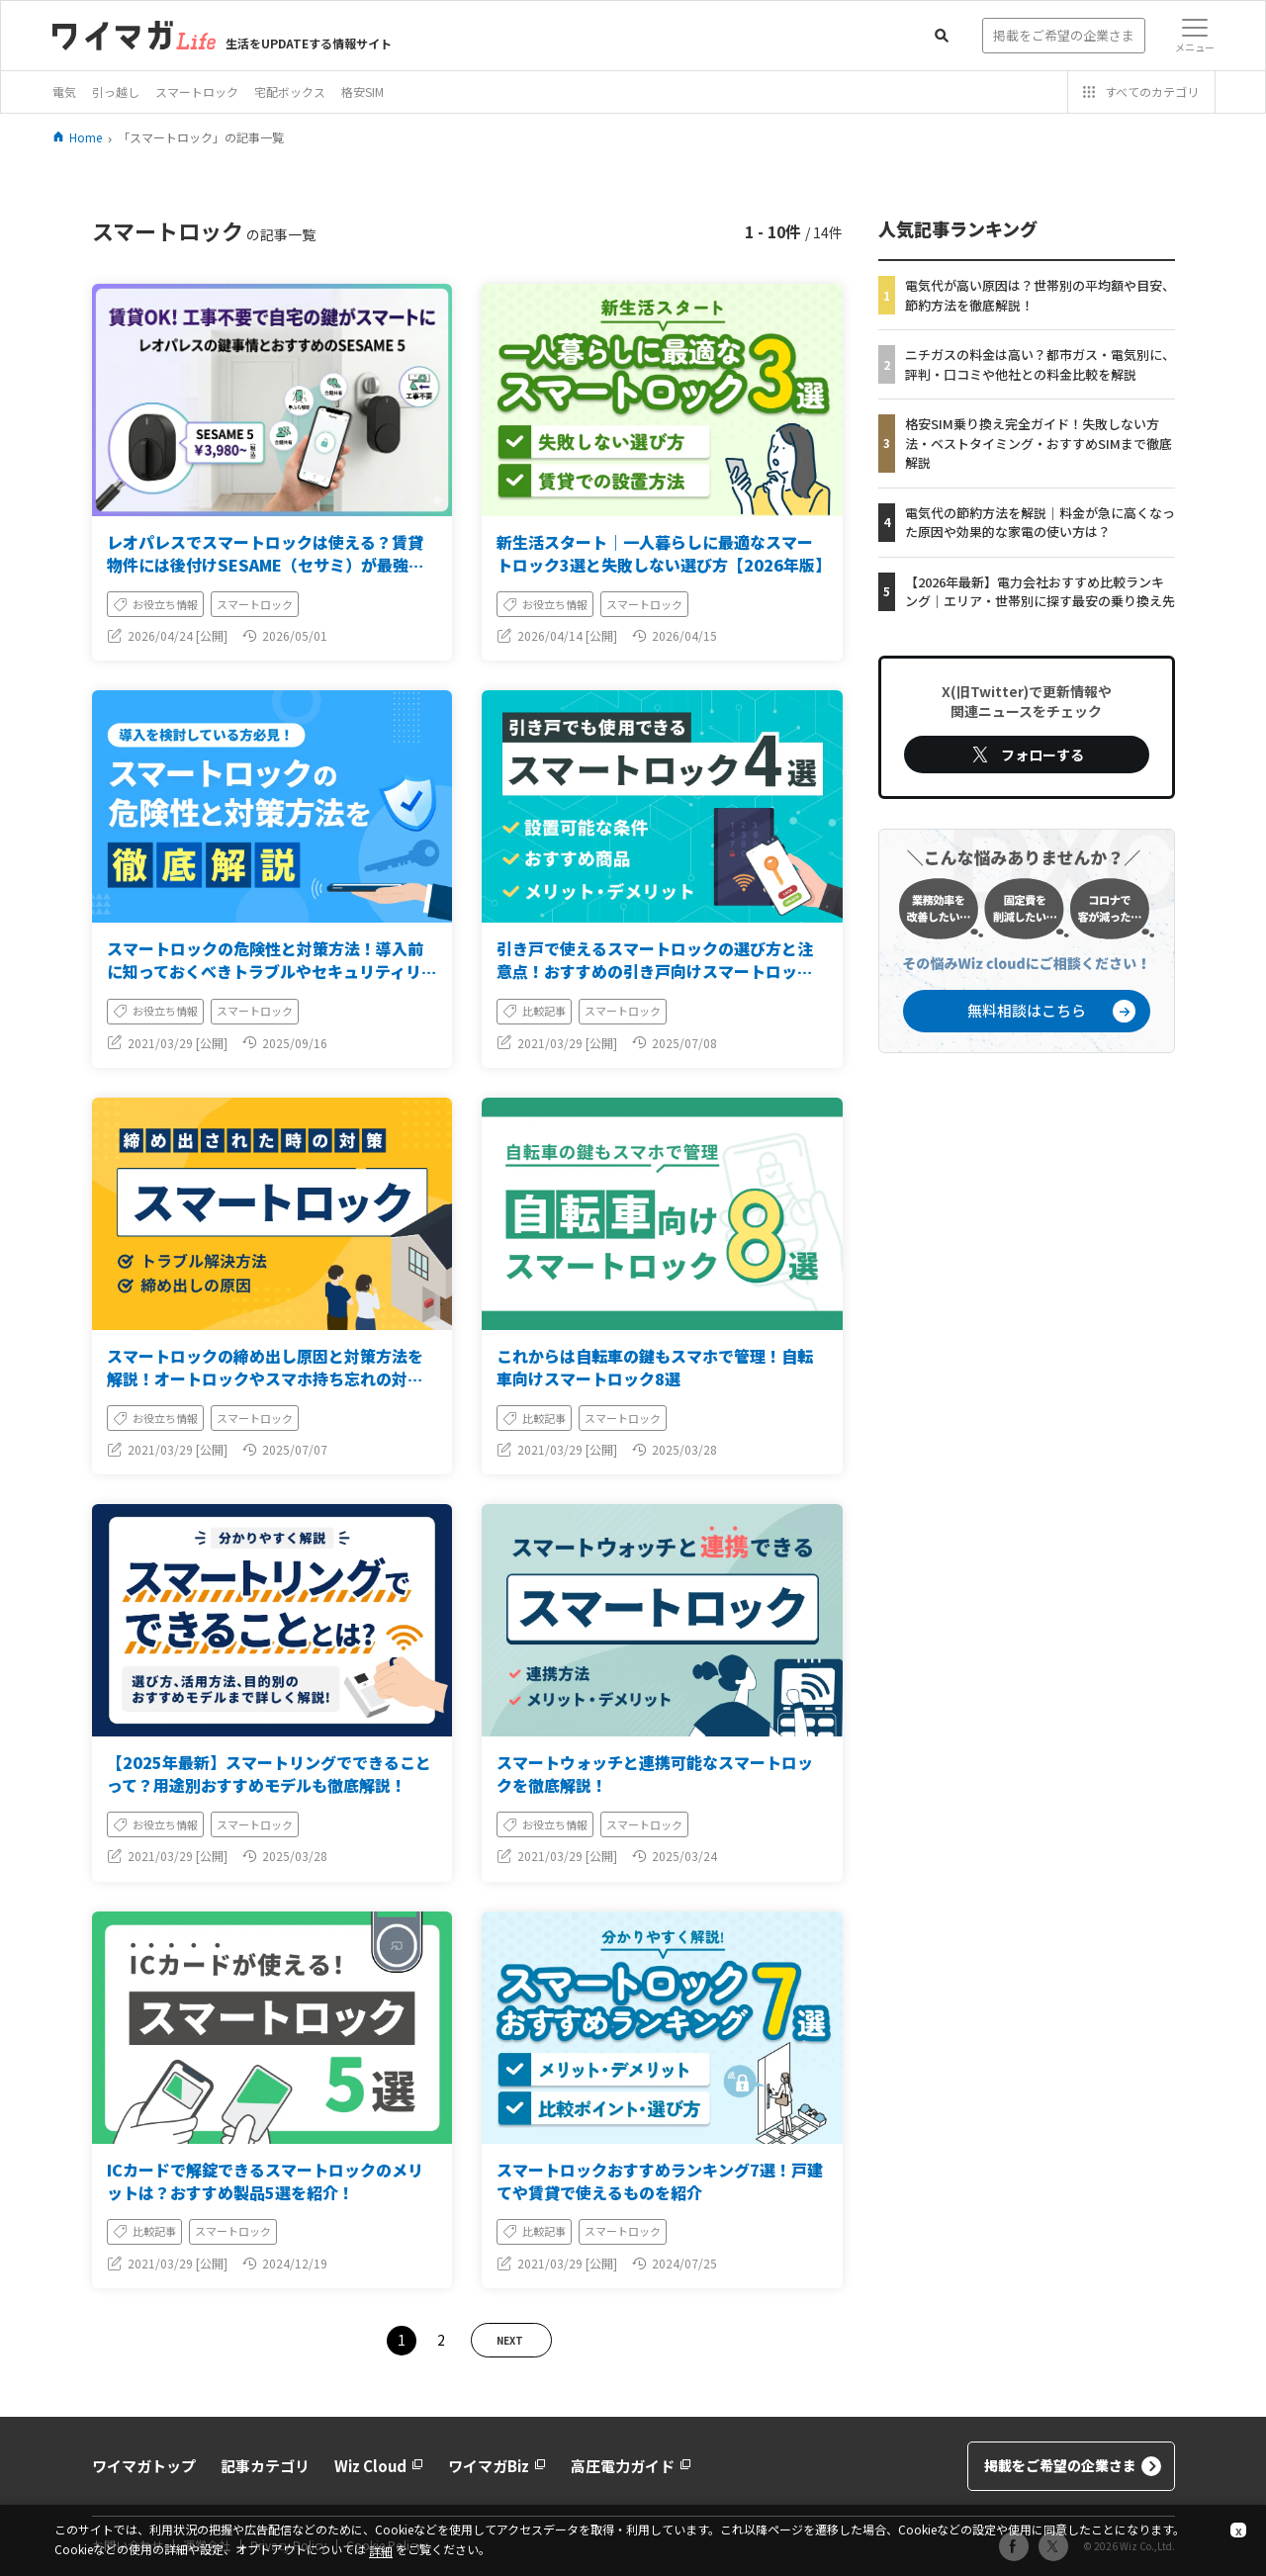 This screenshot has width=1266, height=2576. I want to click on 引き戸で使えるスマートロックの選び方と注意点！おすすめの引き戸向けスマートロックも紹介！, so click(655, 971).